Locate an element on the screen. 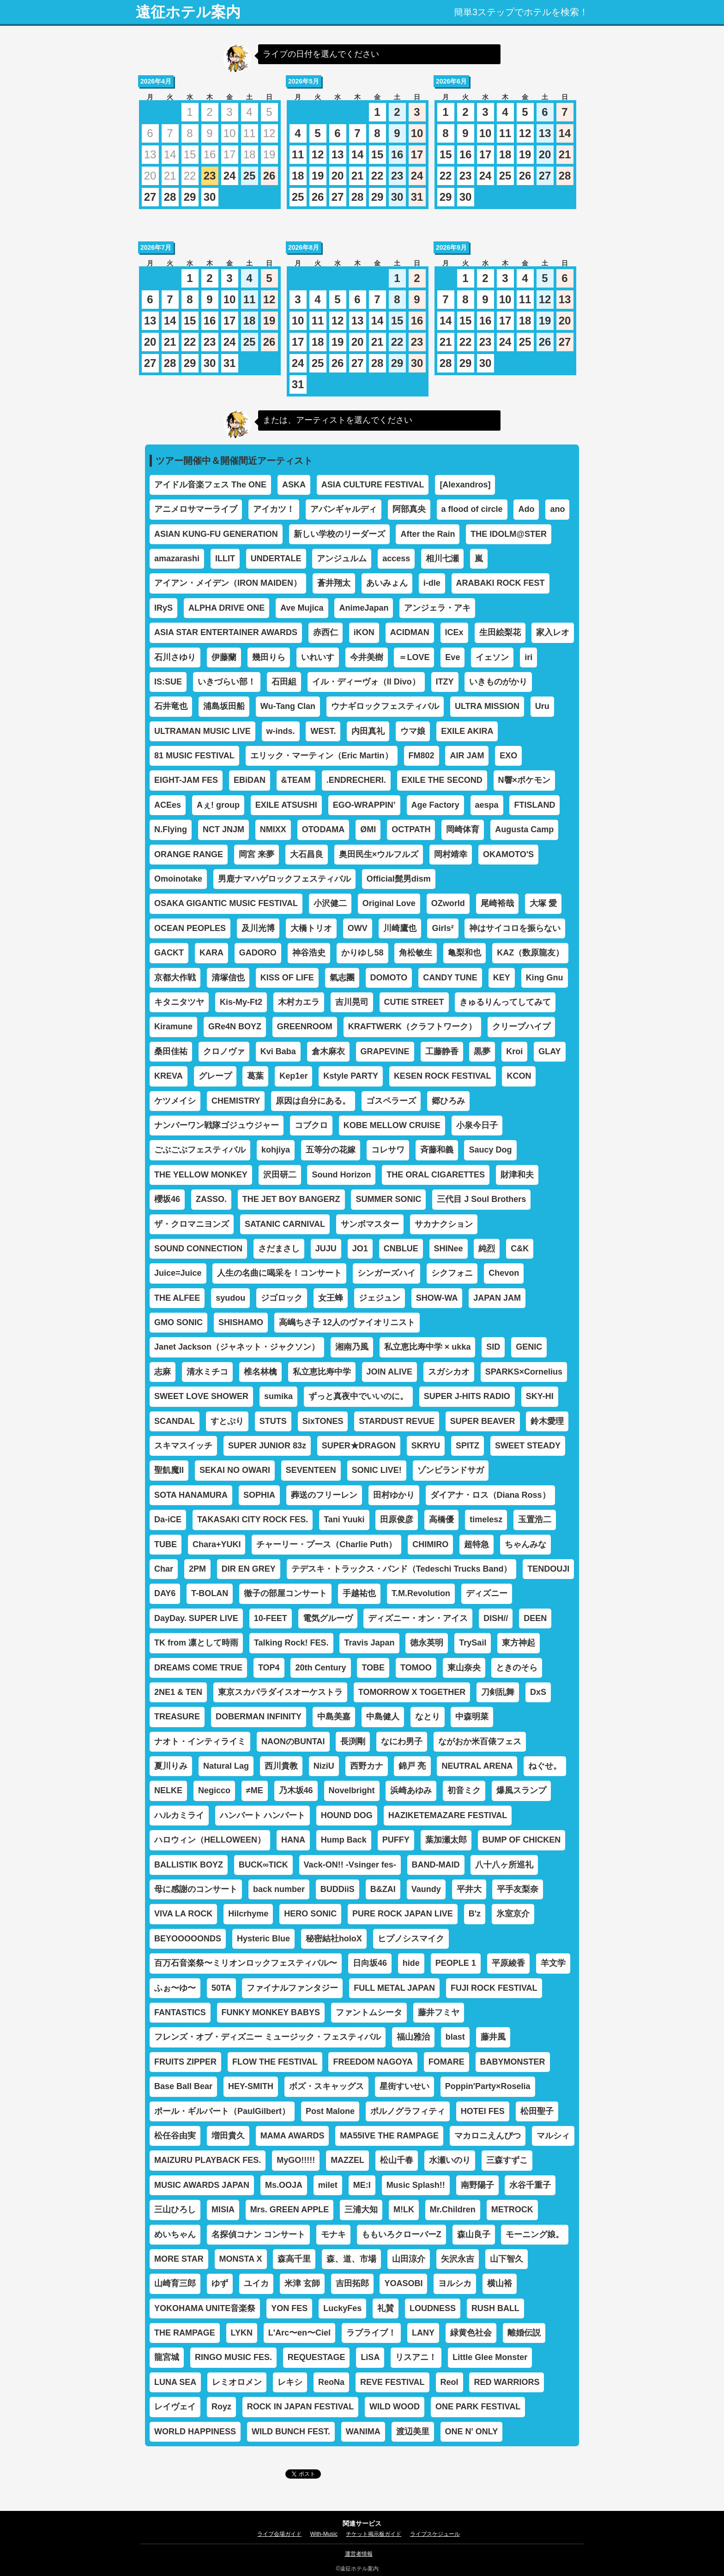  KRAFTWERK（クラフトワーク） is located at coordinates (412, 1026).